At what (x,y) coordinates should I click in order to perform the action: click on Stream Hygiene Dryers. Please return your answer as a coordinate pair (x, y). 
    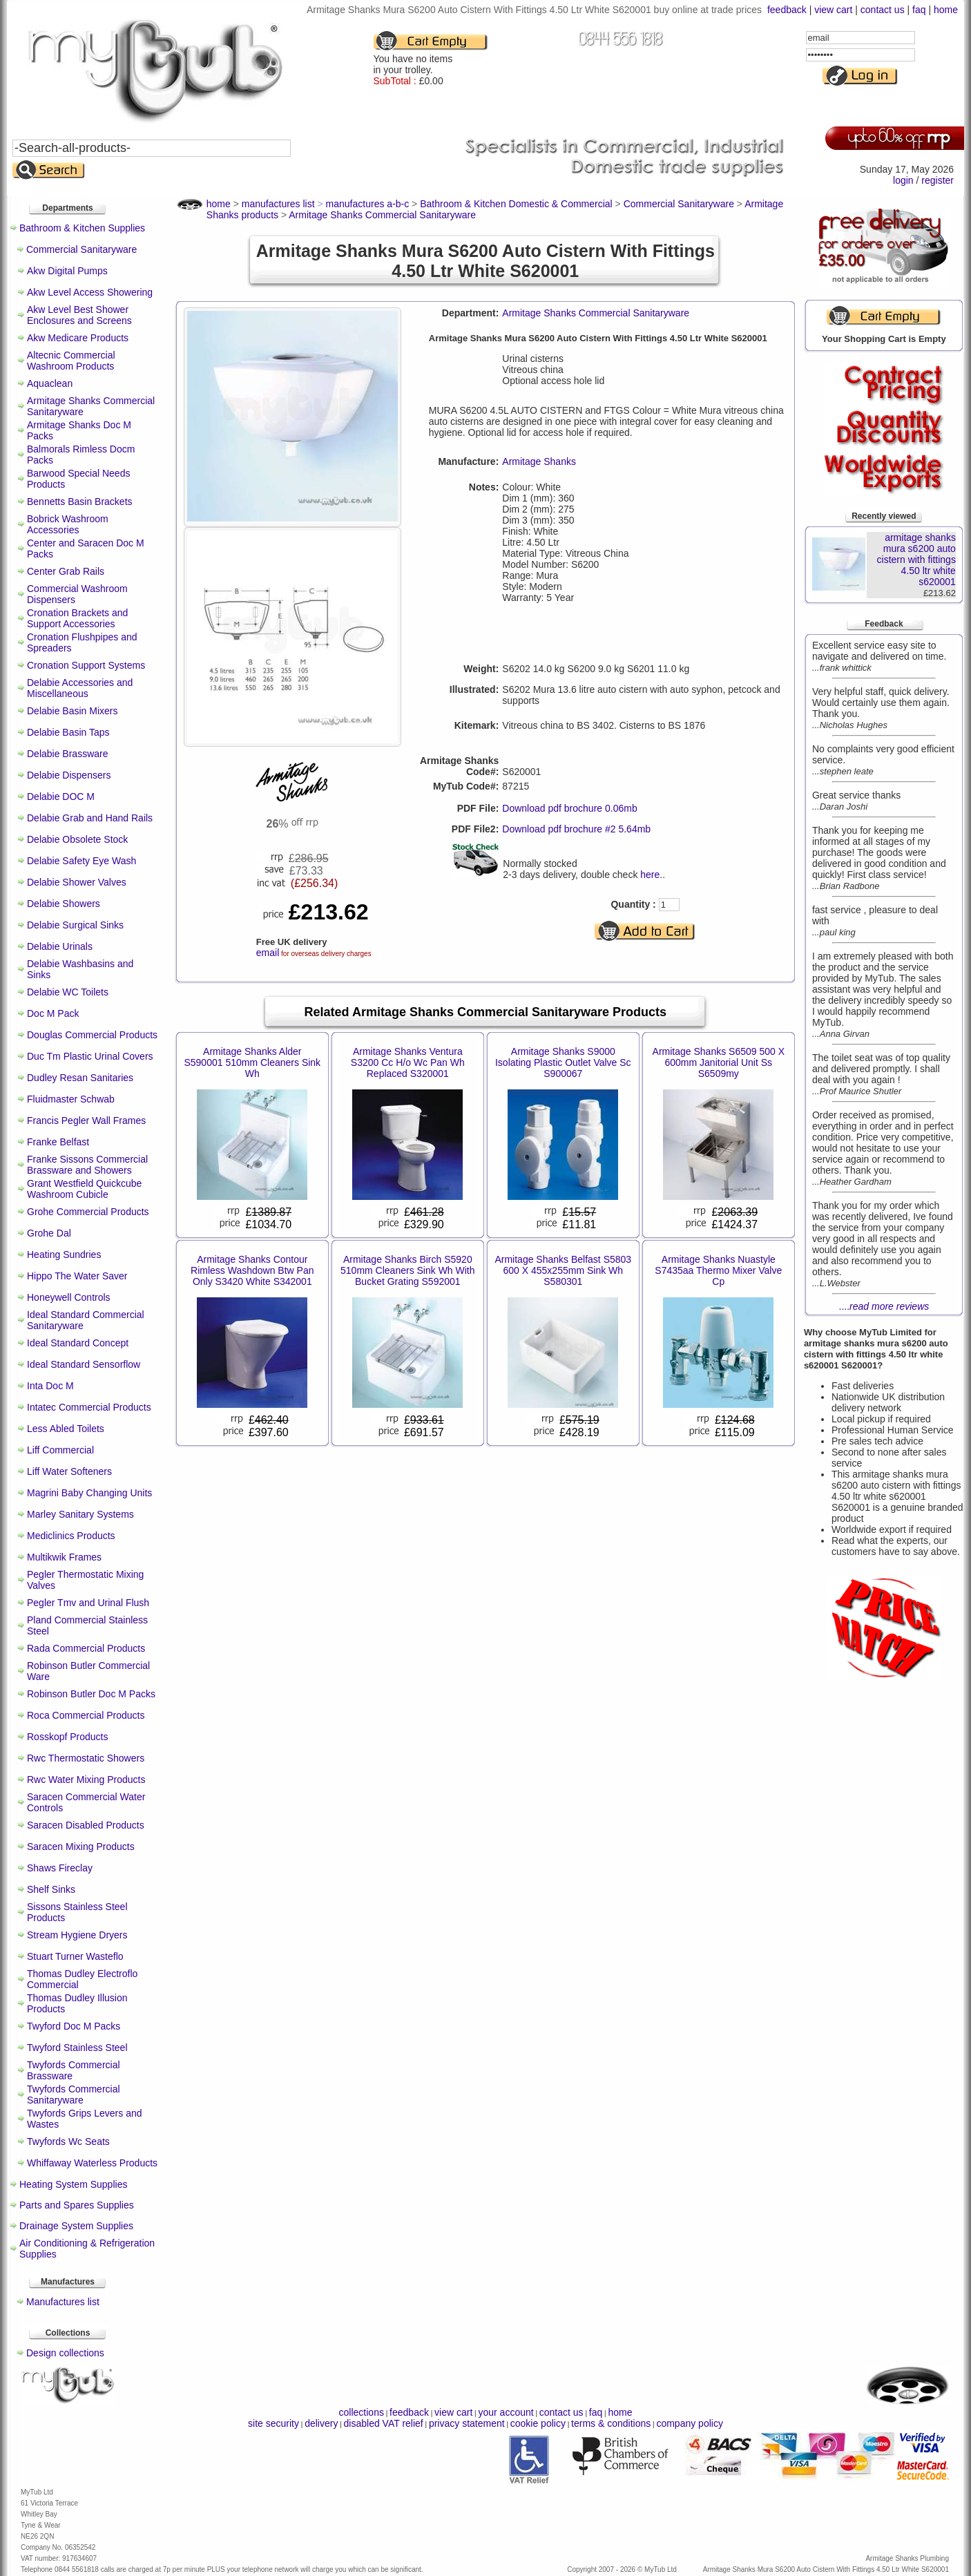
    Looking at the image, I should click on (77, 1934).